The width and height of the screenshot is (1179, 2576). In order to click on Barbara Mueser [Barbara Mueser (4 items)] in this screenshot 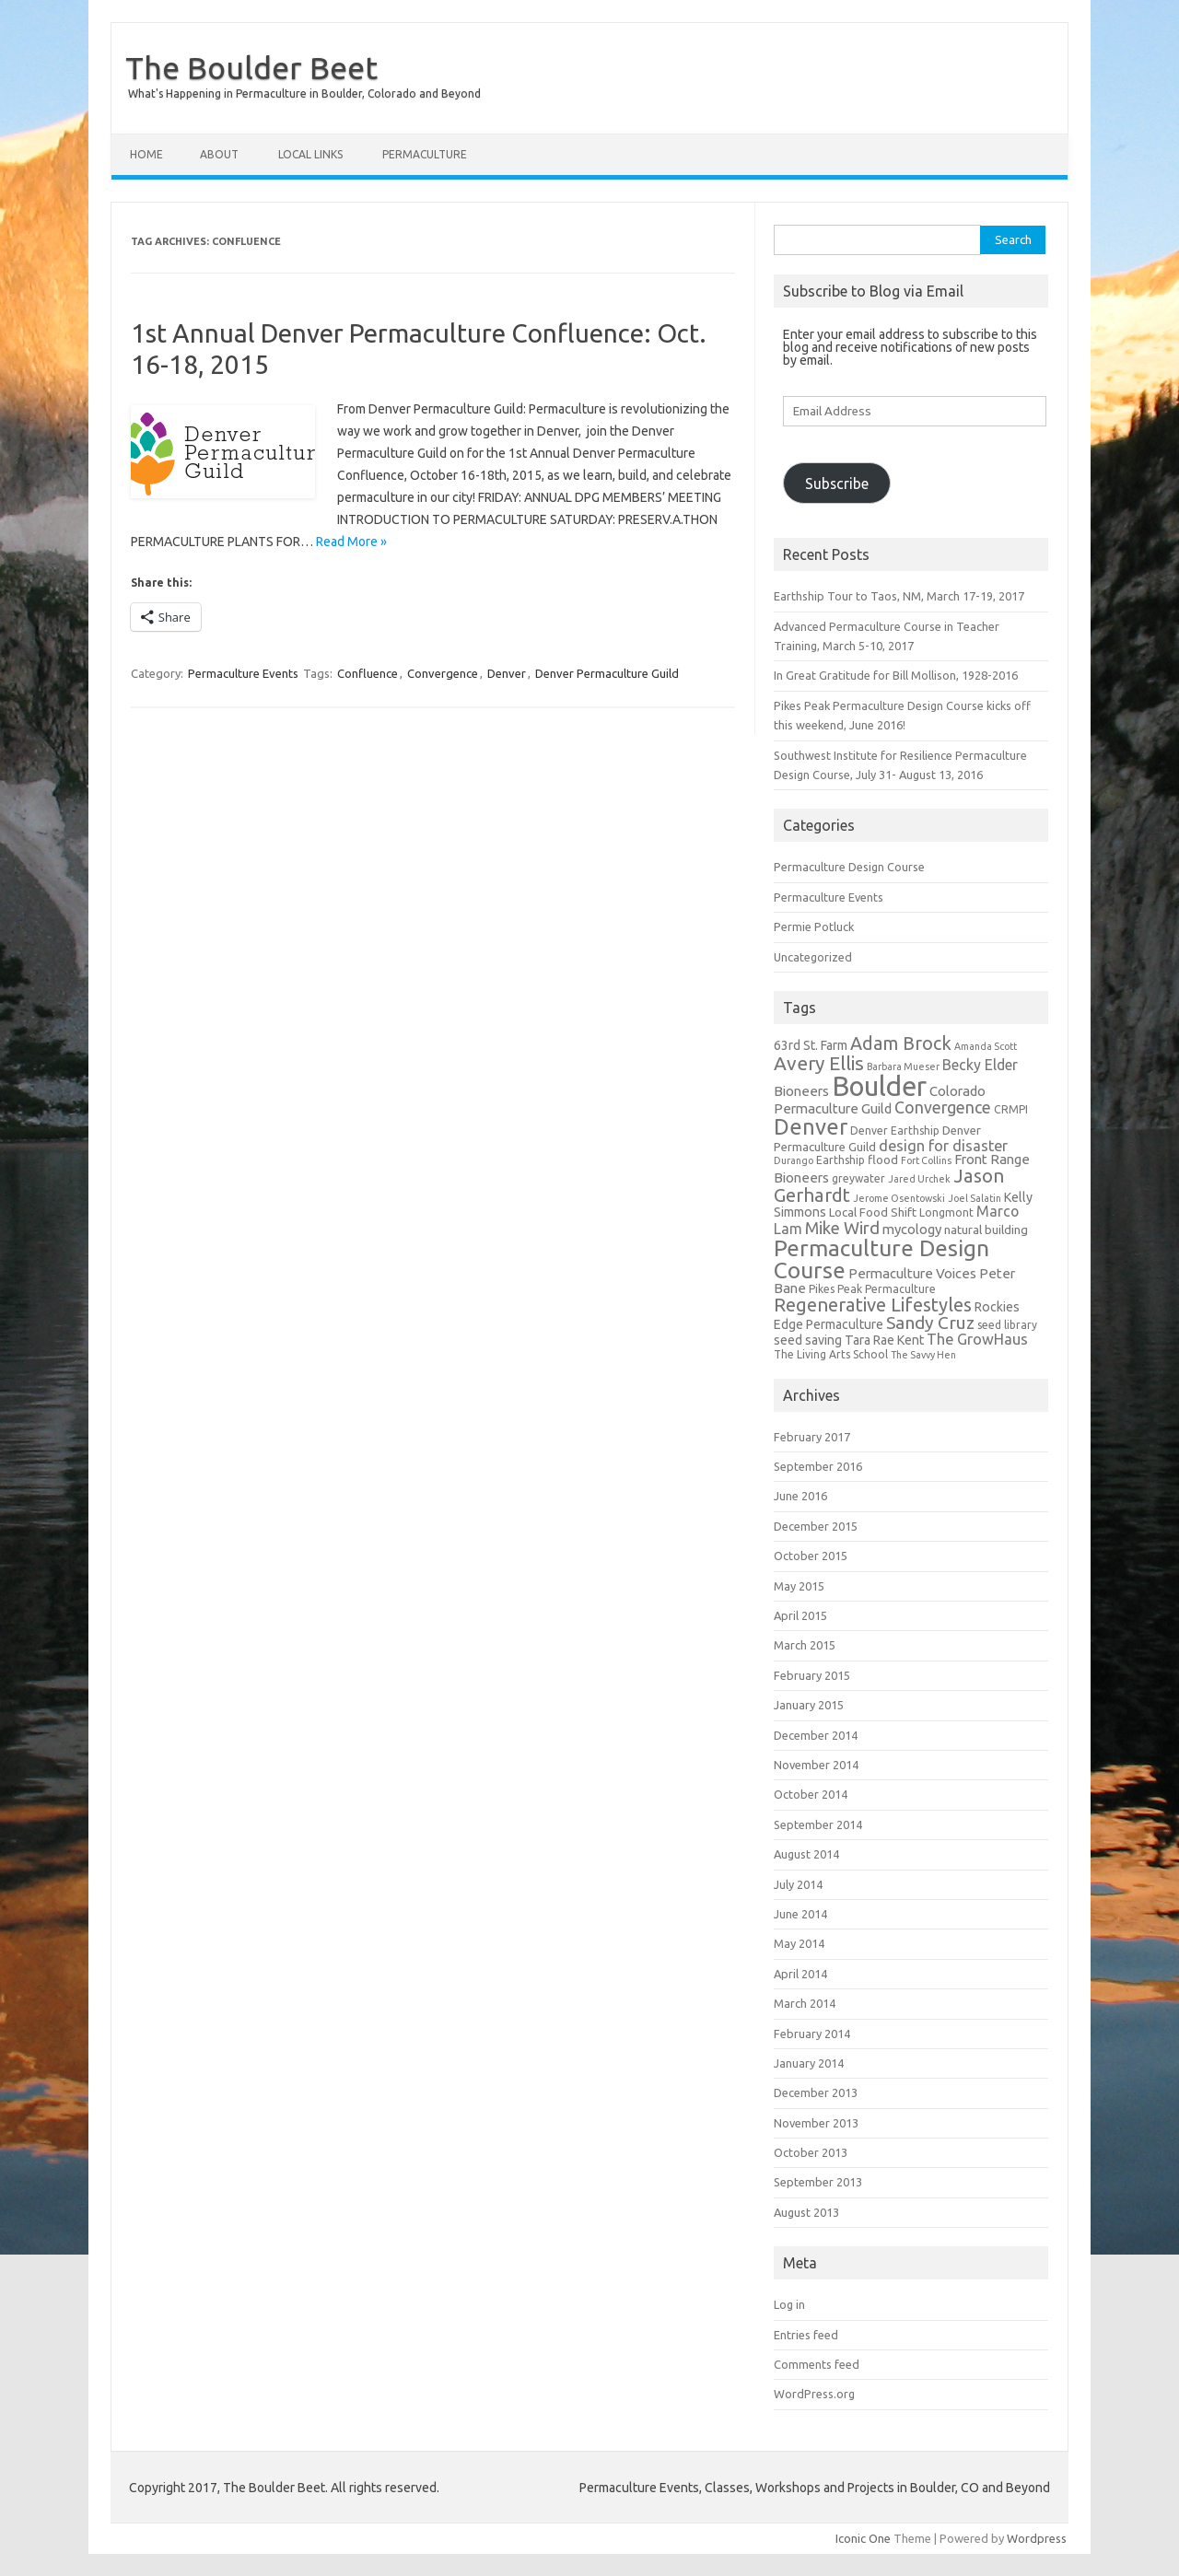, I will do `click(903, 1066)`.